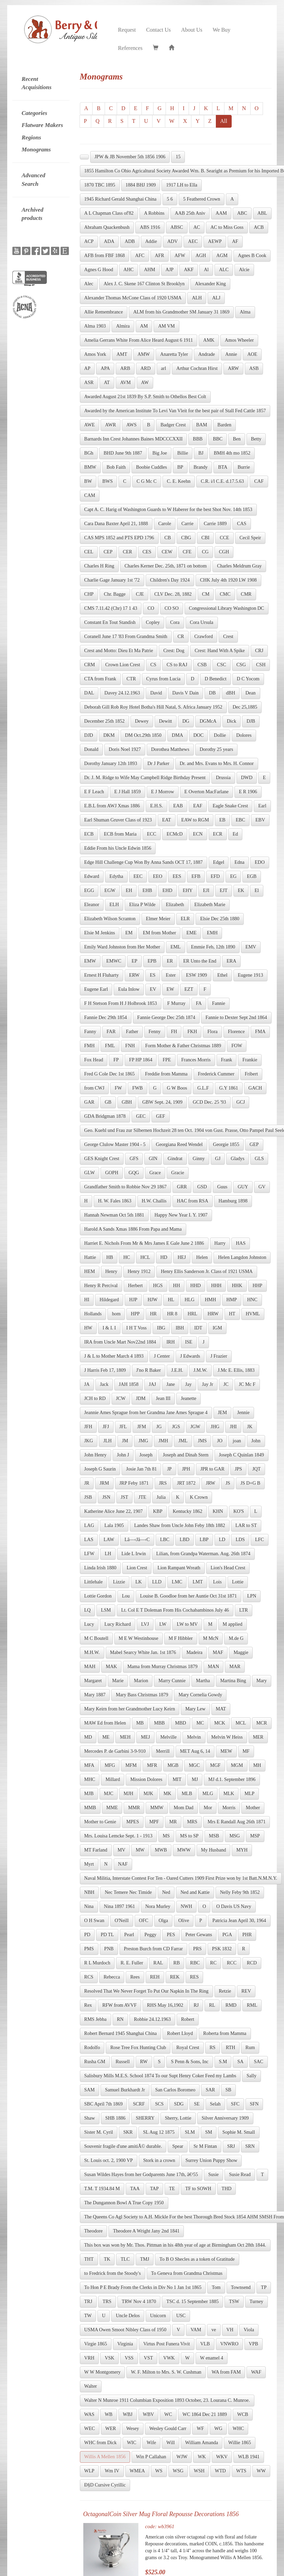  What do you see at coordinates (159, 1723) in the screenshot?
I see `MBB` at bounding box center [159, 1723].